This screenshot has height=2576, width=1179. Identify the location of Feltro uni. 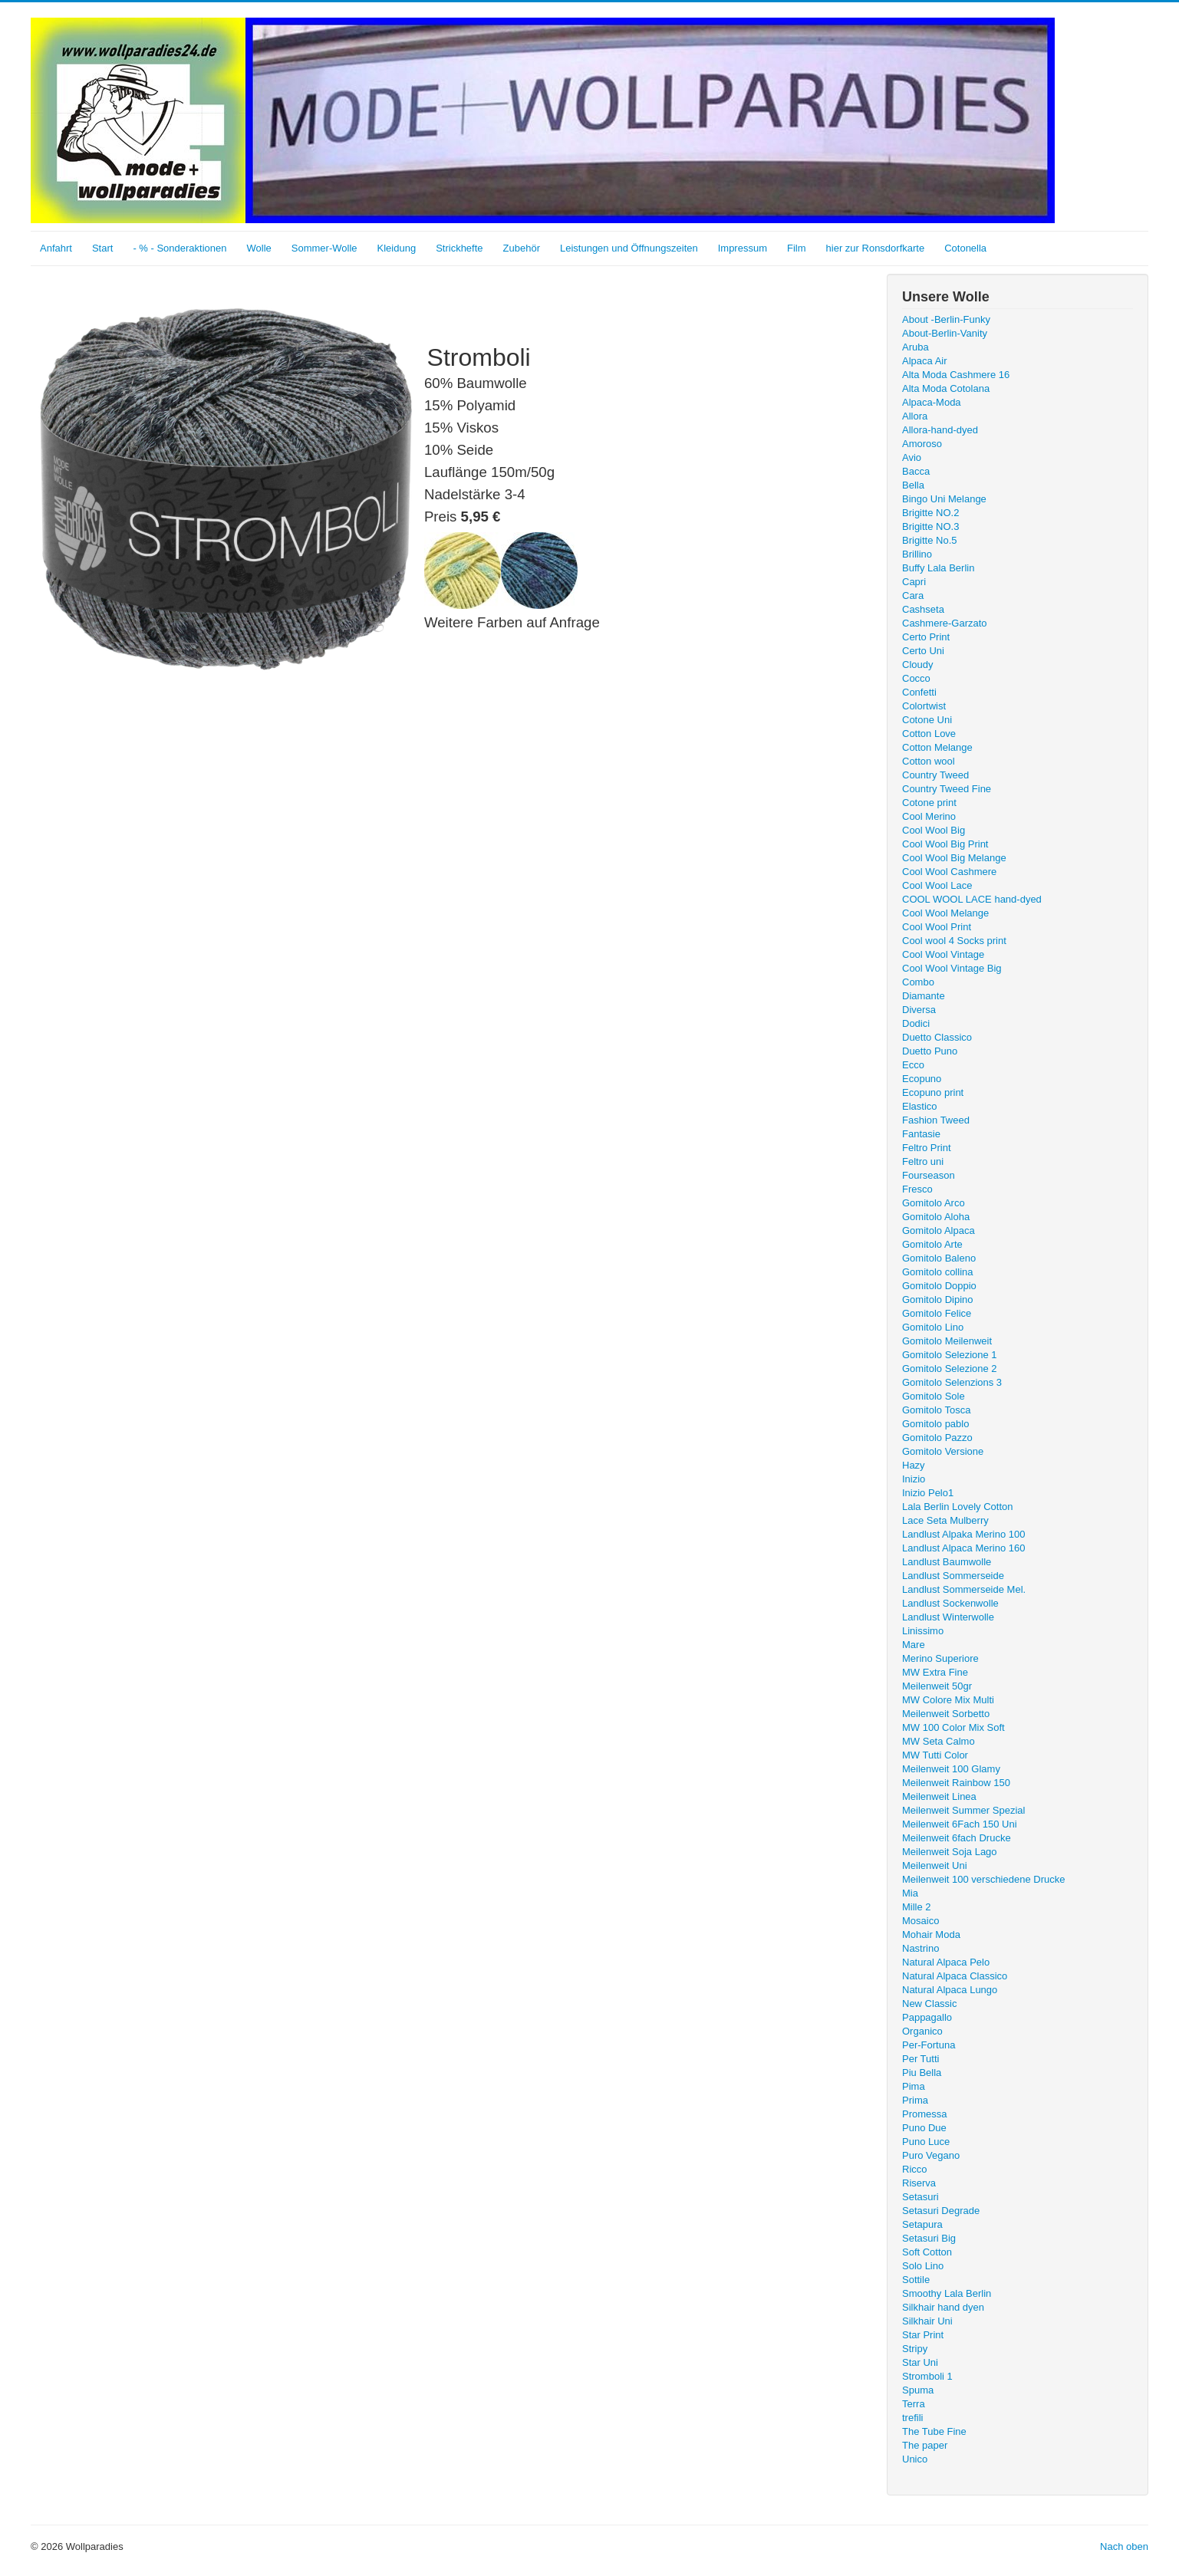
(923, 1161).